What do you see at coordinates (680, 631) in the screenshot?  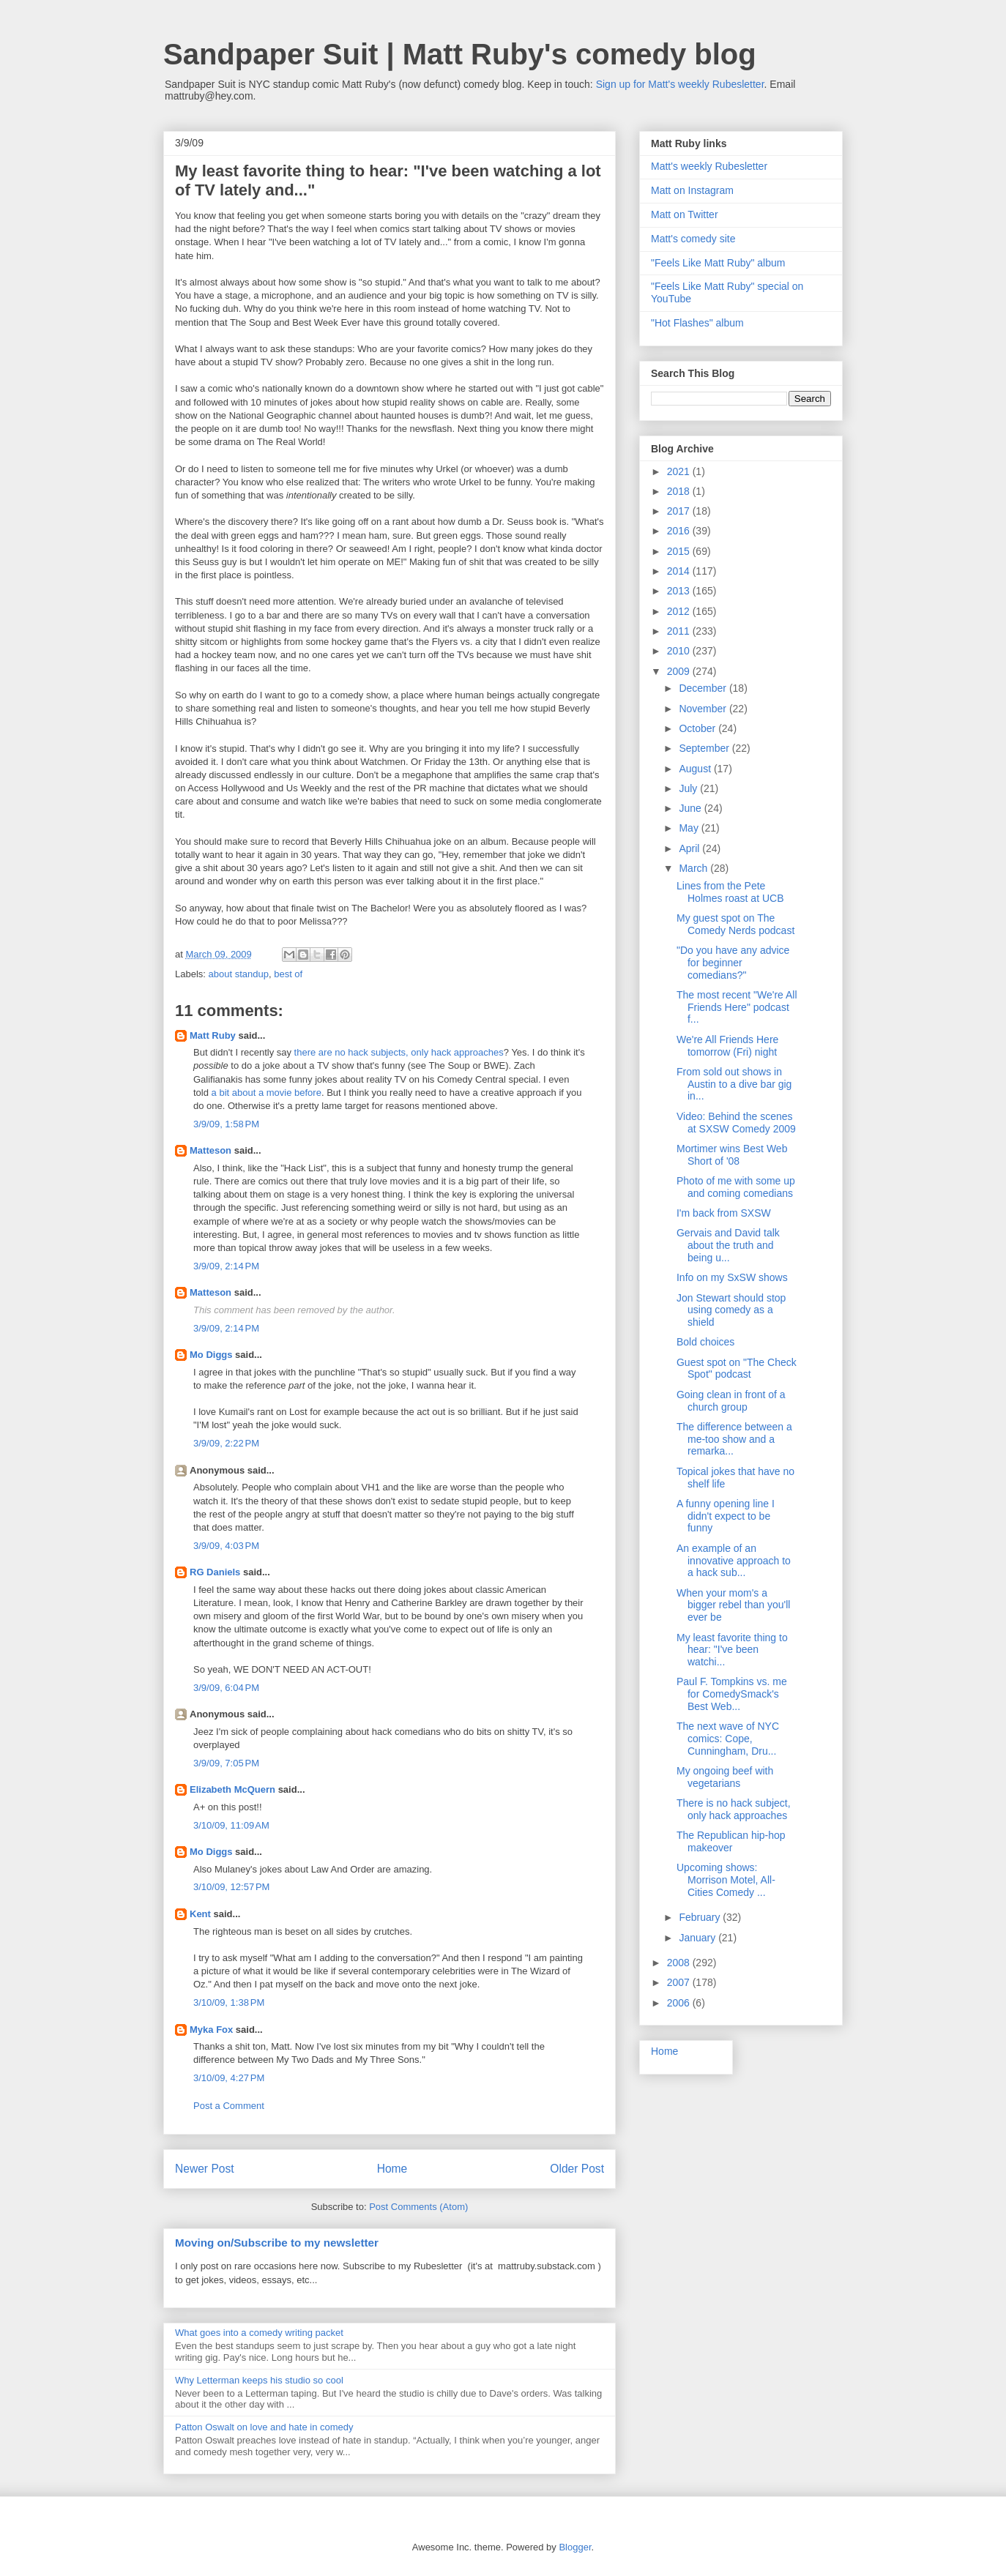 I see `2011` at bounding box center [680, 631].